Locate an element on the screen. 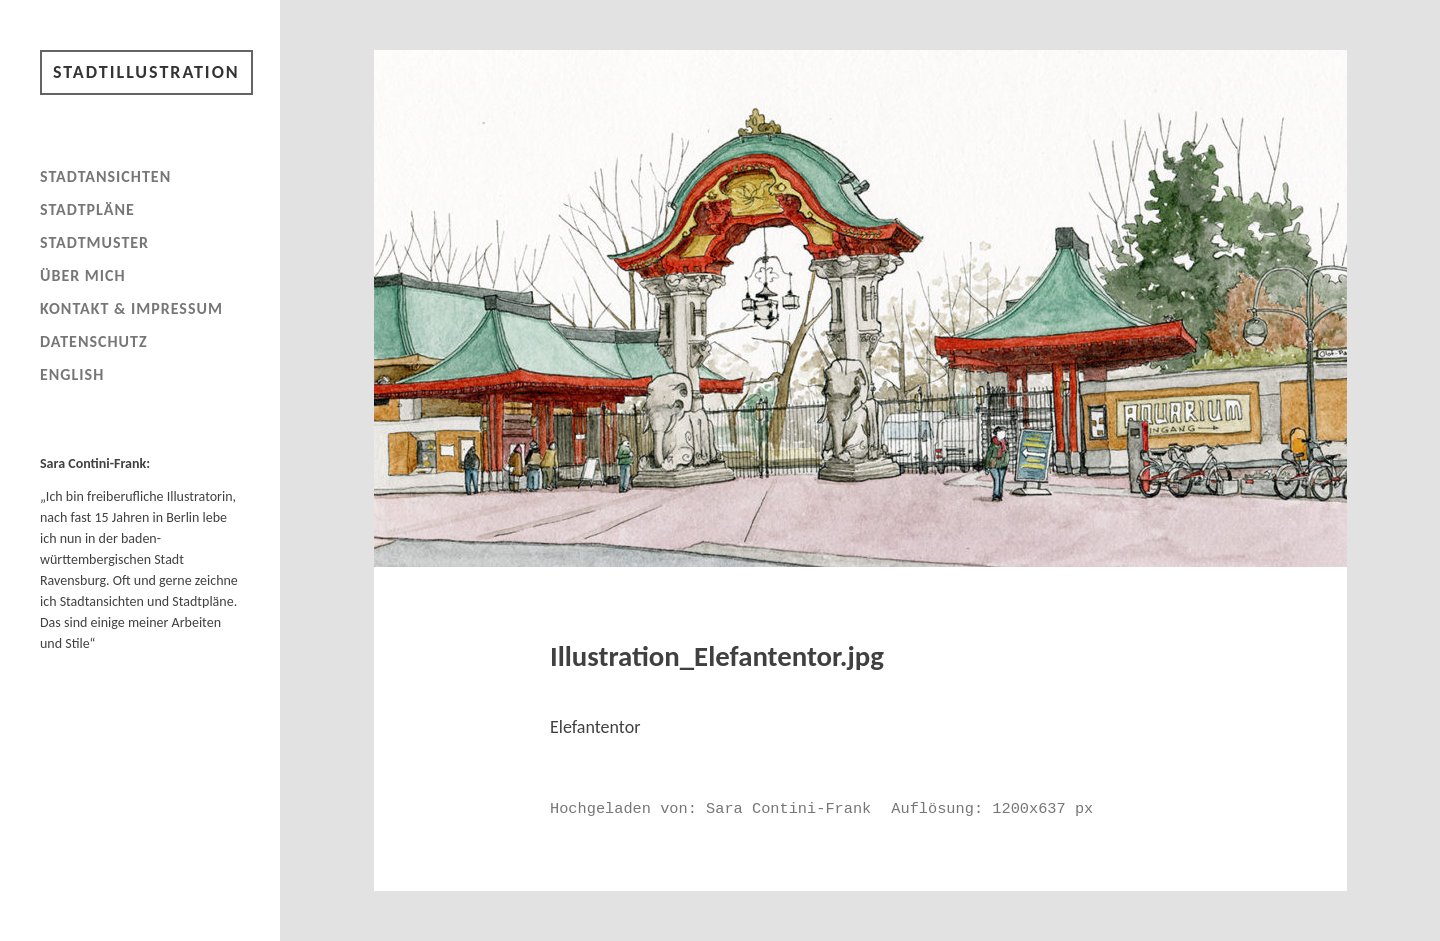  Stadtansichten is located at coordinates (105, 176).